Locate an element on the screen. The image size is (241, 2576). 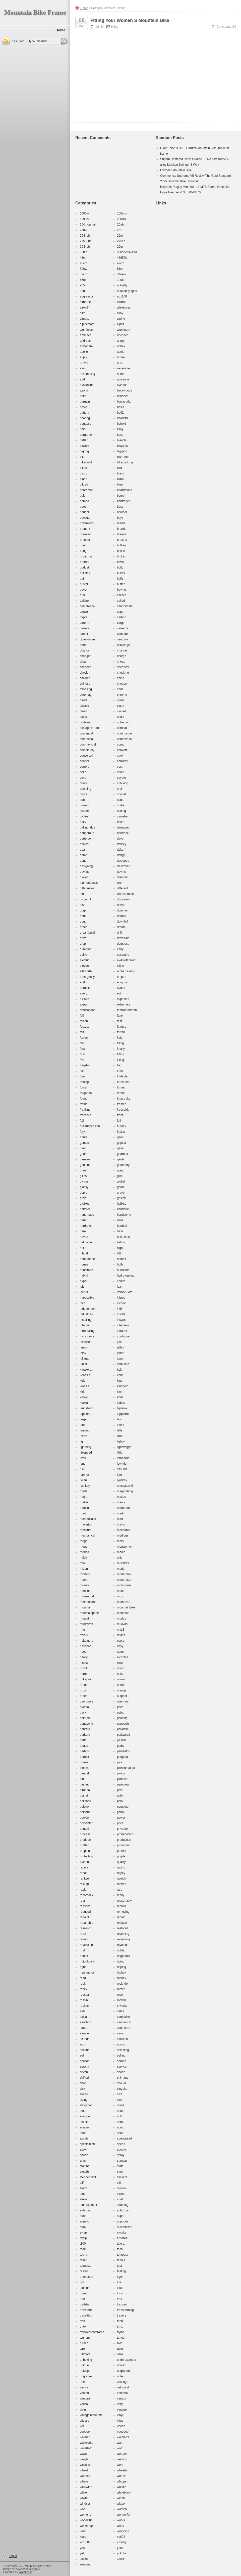
pipedream is located at coordinates (124, 1784).